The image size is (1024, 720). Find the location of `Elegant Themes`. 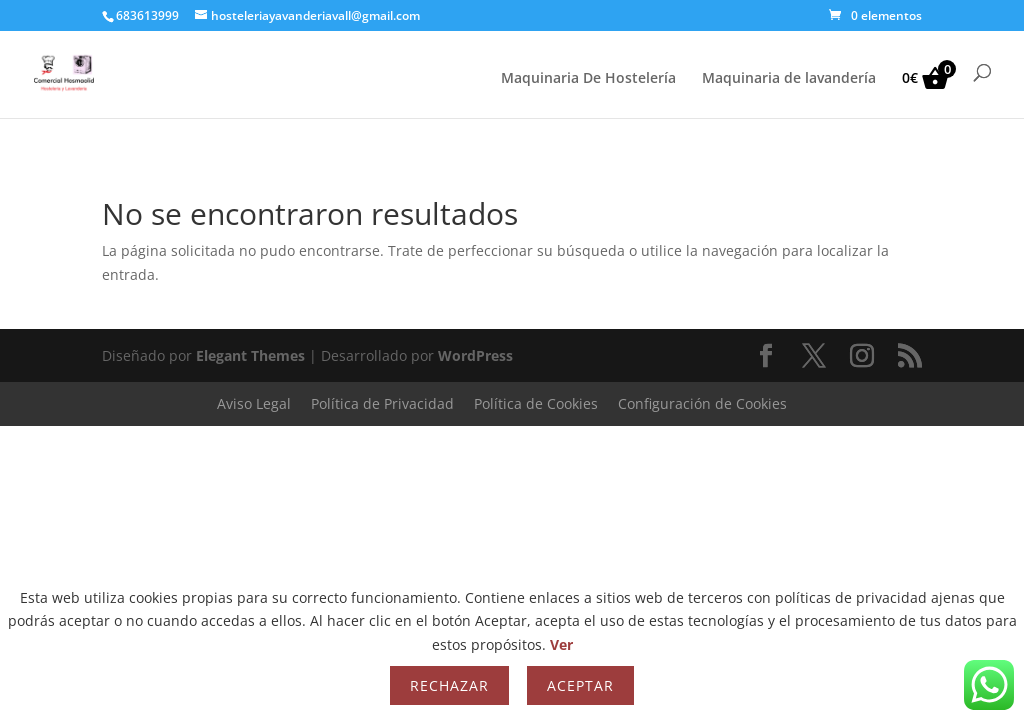

Elegant Themes is located at coordinates (250, 355).